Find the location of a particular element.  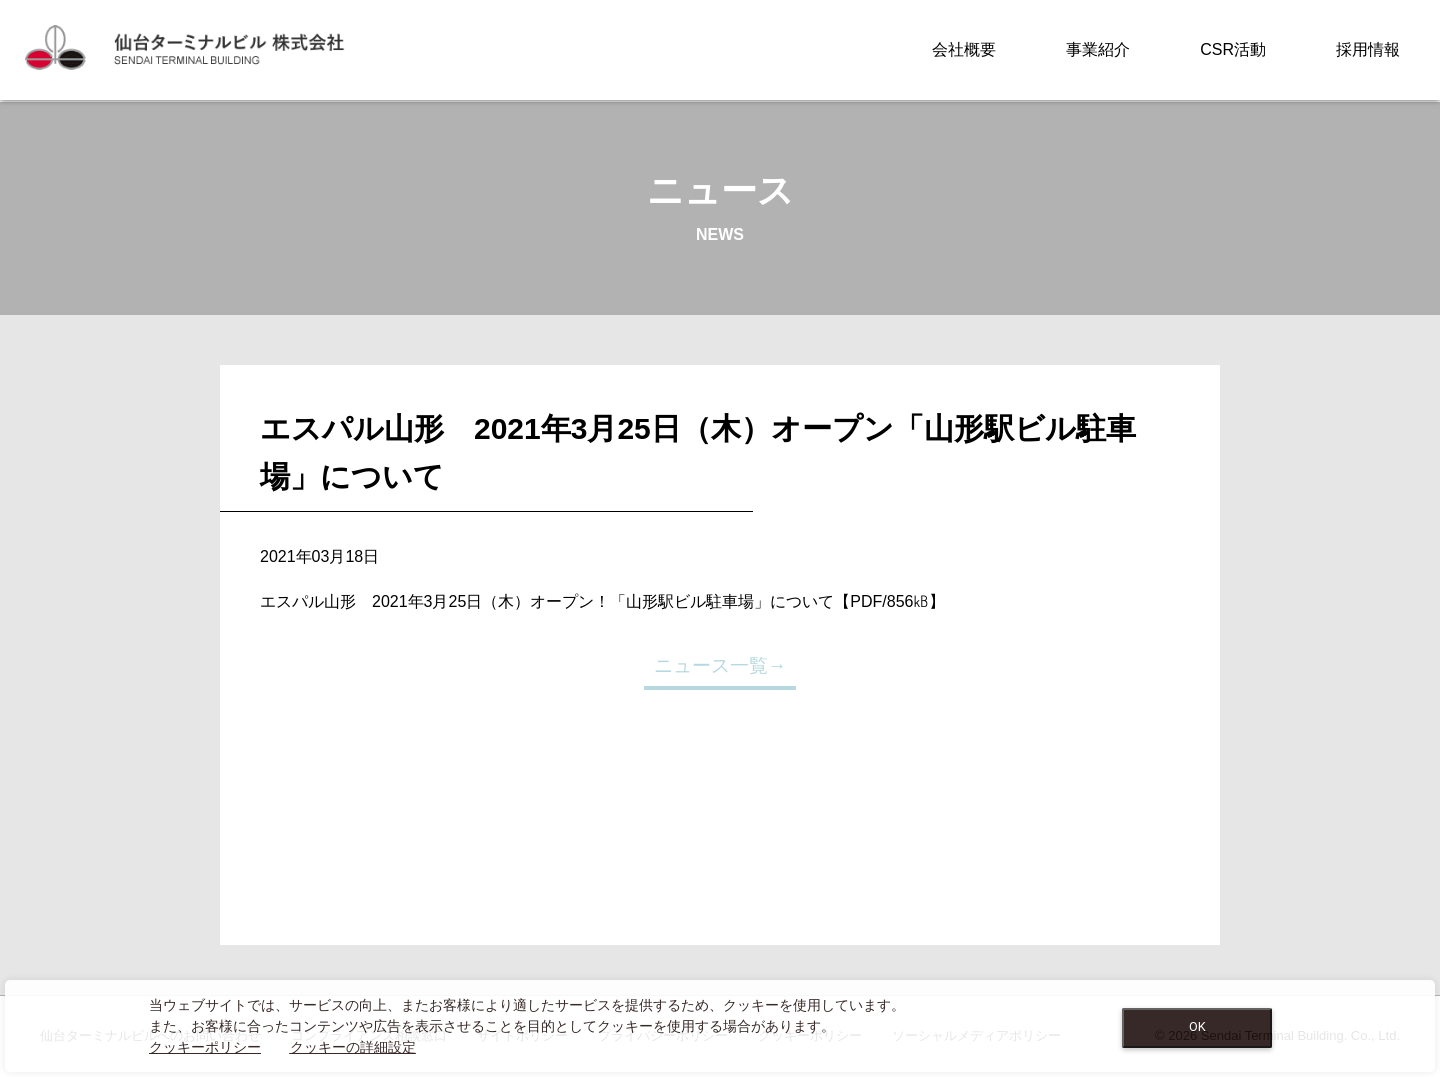

会社概要 is located at coordinates (964, 49).